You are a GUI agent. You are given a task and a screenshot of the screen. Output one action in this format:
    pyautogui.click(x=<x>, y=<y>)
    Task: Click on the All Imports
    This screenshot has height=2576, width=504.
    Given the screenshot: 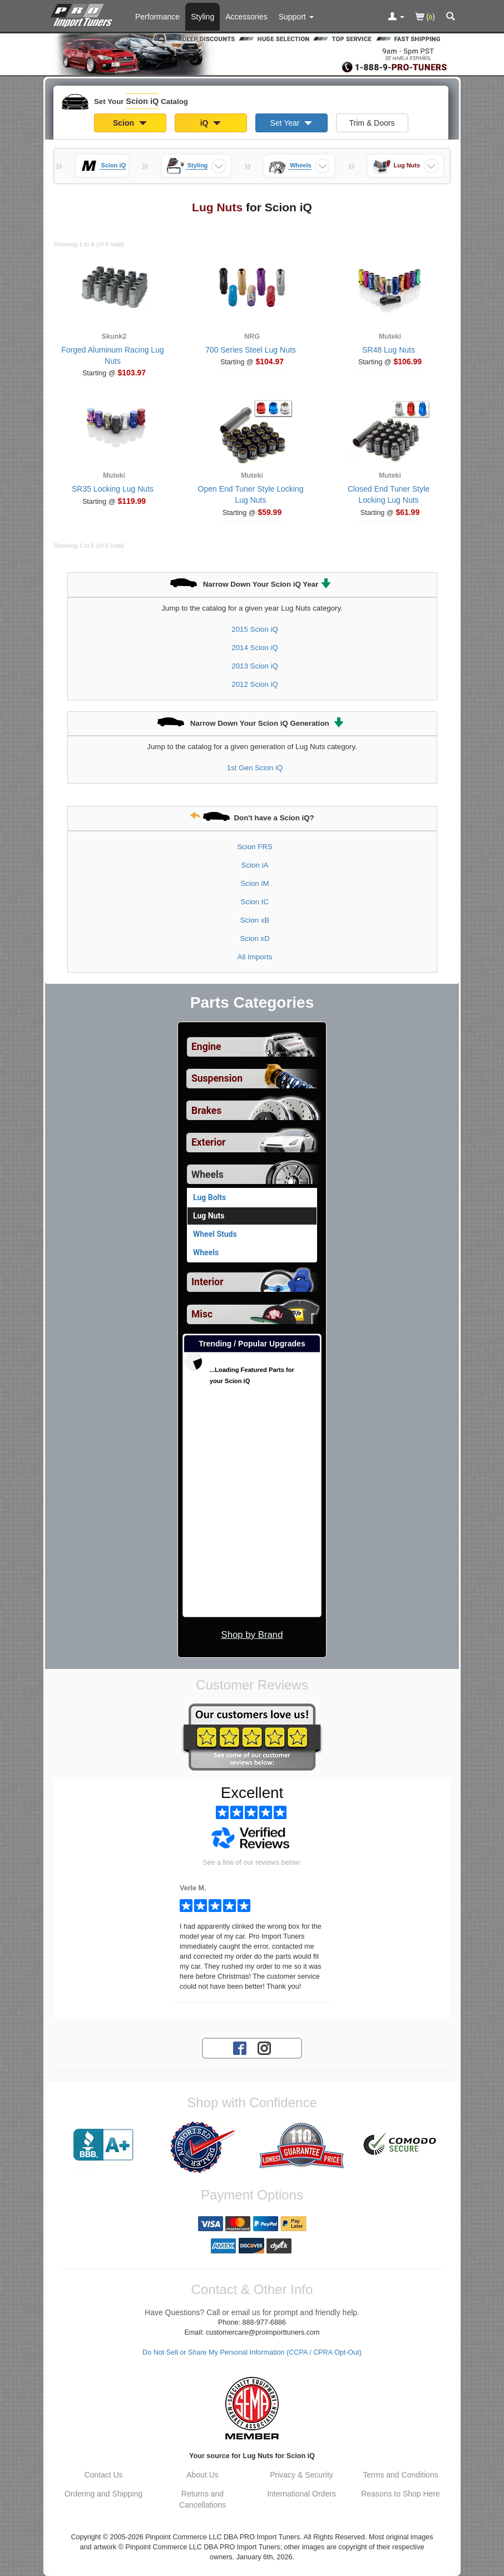 What is the action you would take?
    pyautogui.click(x=255, y=957)
    